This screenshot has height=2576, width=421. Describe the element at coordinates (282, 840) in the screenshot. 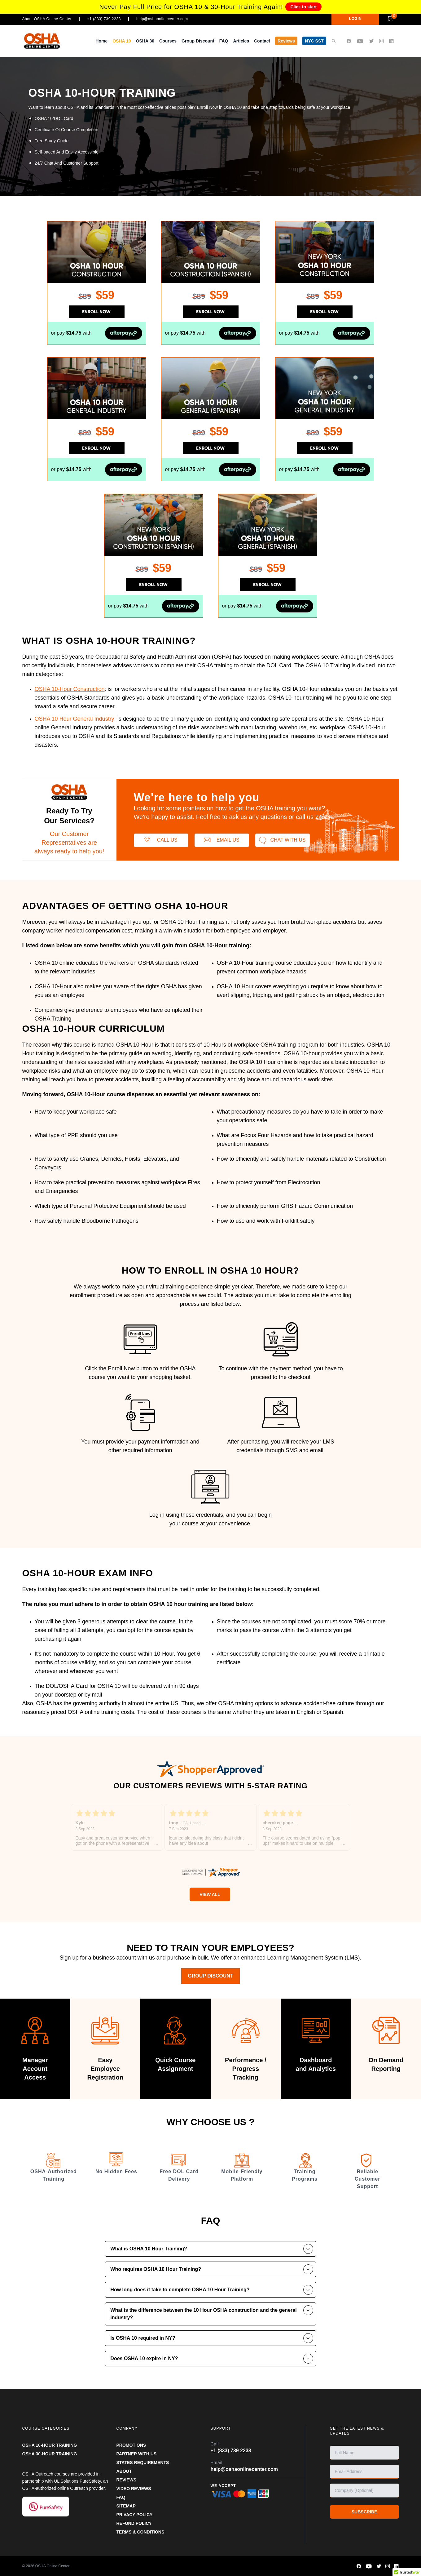

I see `Chat With Us` at that location.